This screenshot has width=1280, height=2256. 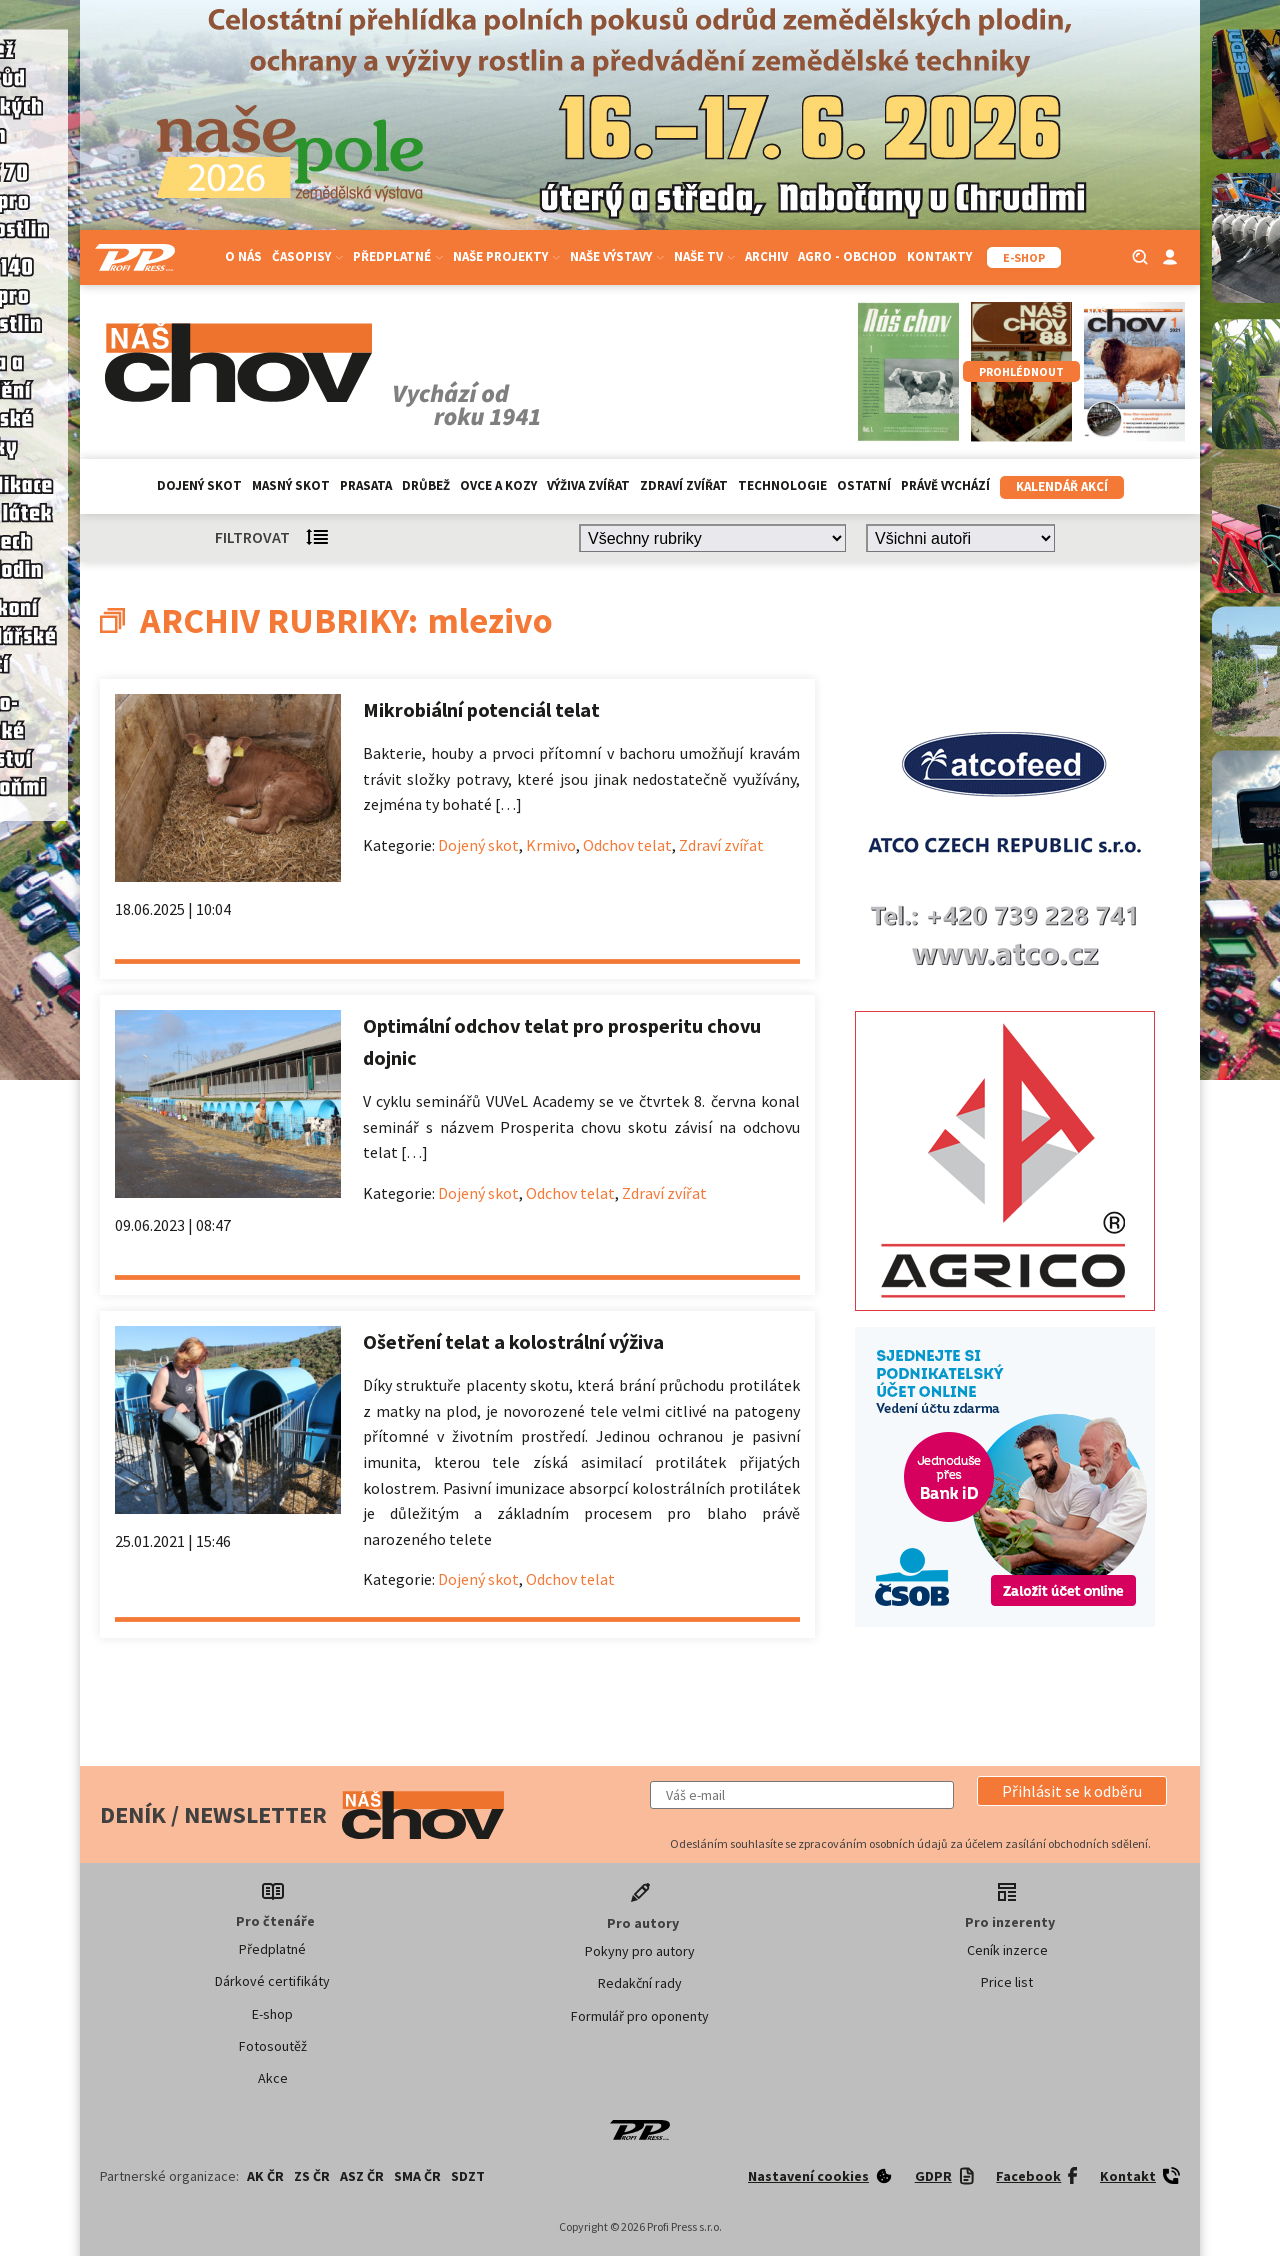 I want to click on Fotosoutěž, so click(x=273, y=2046).